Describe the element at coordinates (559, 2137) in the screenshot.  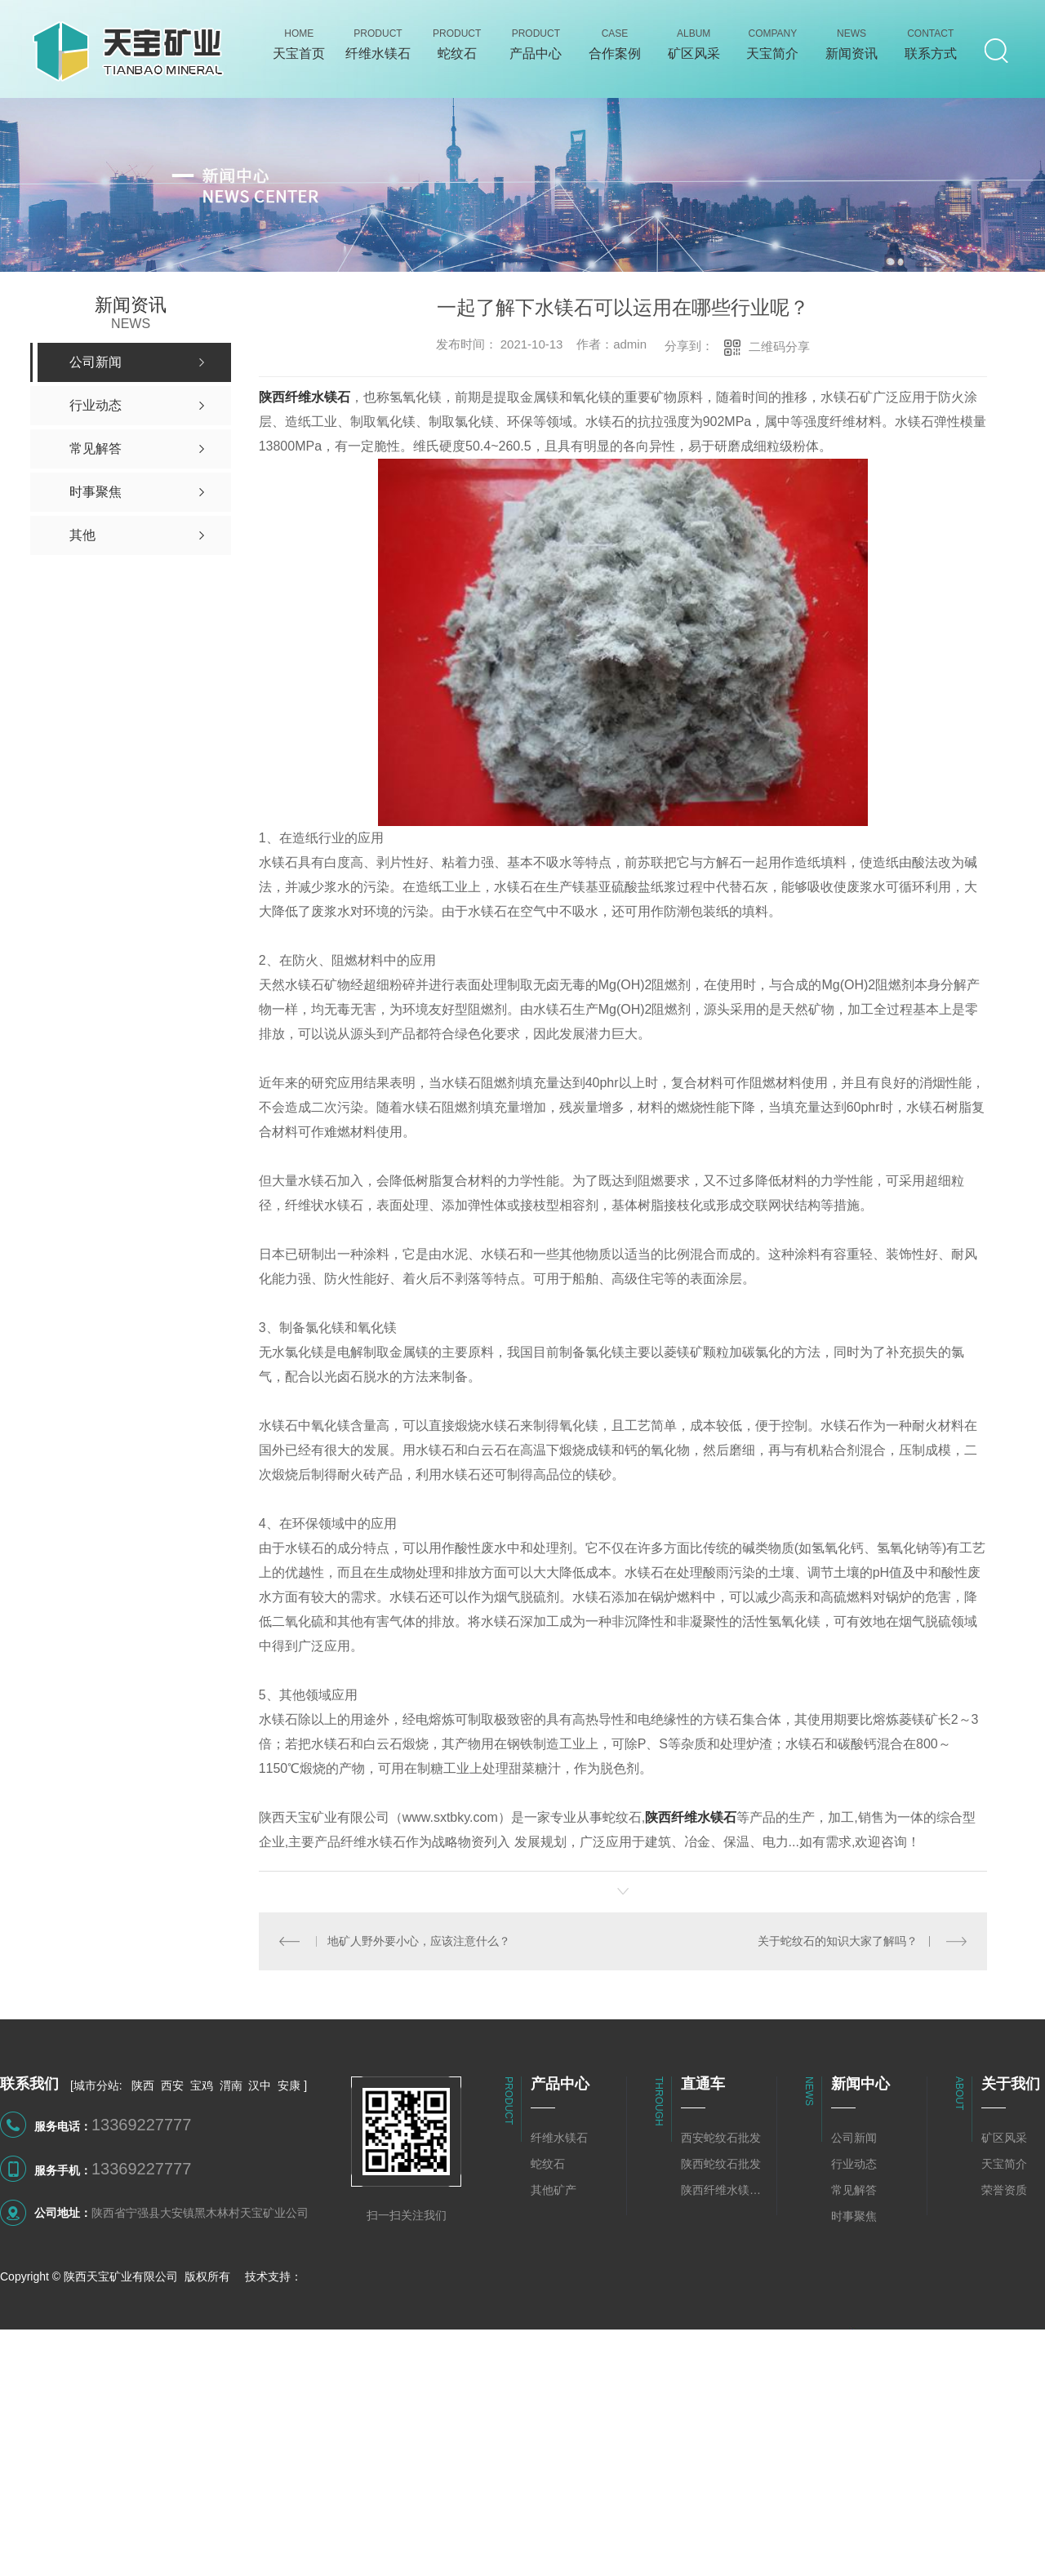
I see `纤维水镁石` at that location.